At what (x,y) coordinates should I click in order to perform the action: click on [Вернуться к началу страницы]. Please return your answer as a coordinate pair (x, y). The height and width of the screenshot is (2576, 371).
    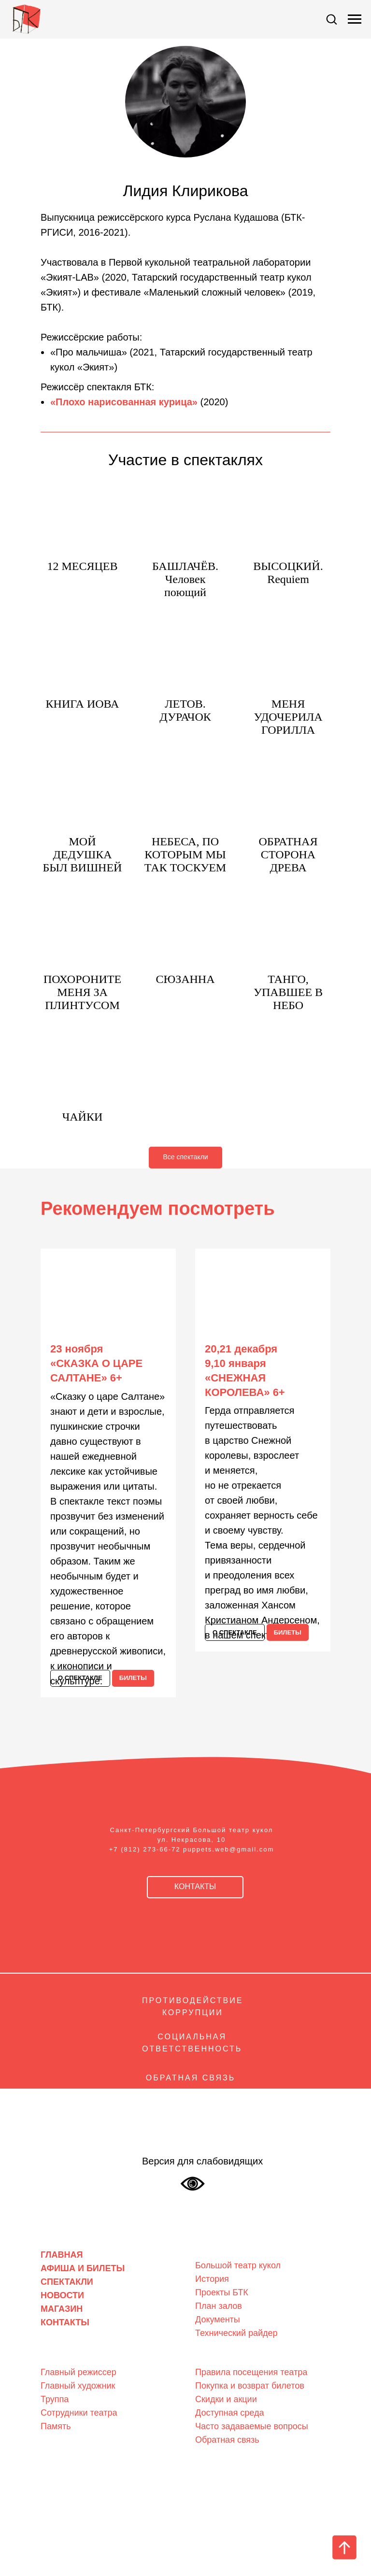
    Looking at the image, I should click on (344, 2547).